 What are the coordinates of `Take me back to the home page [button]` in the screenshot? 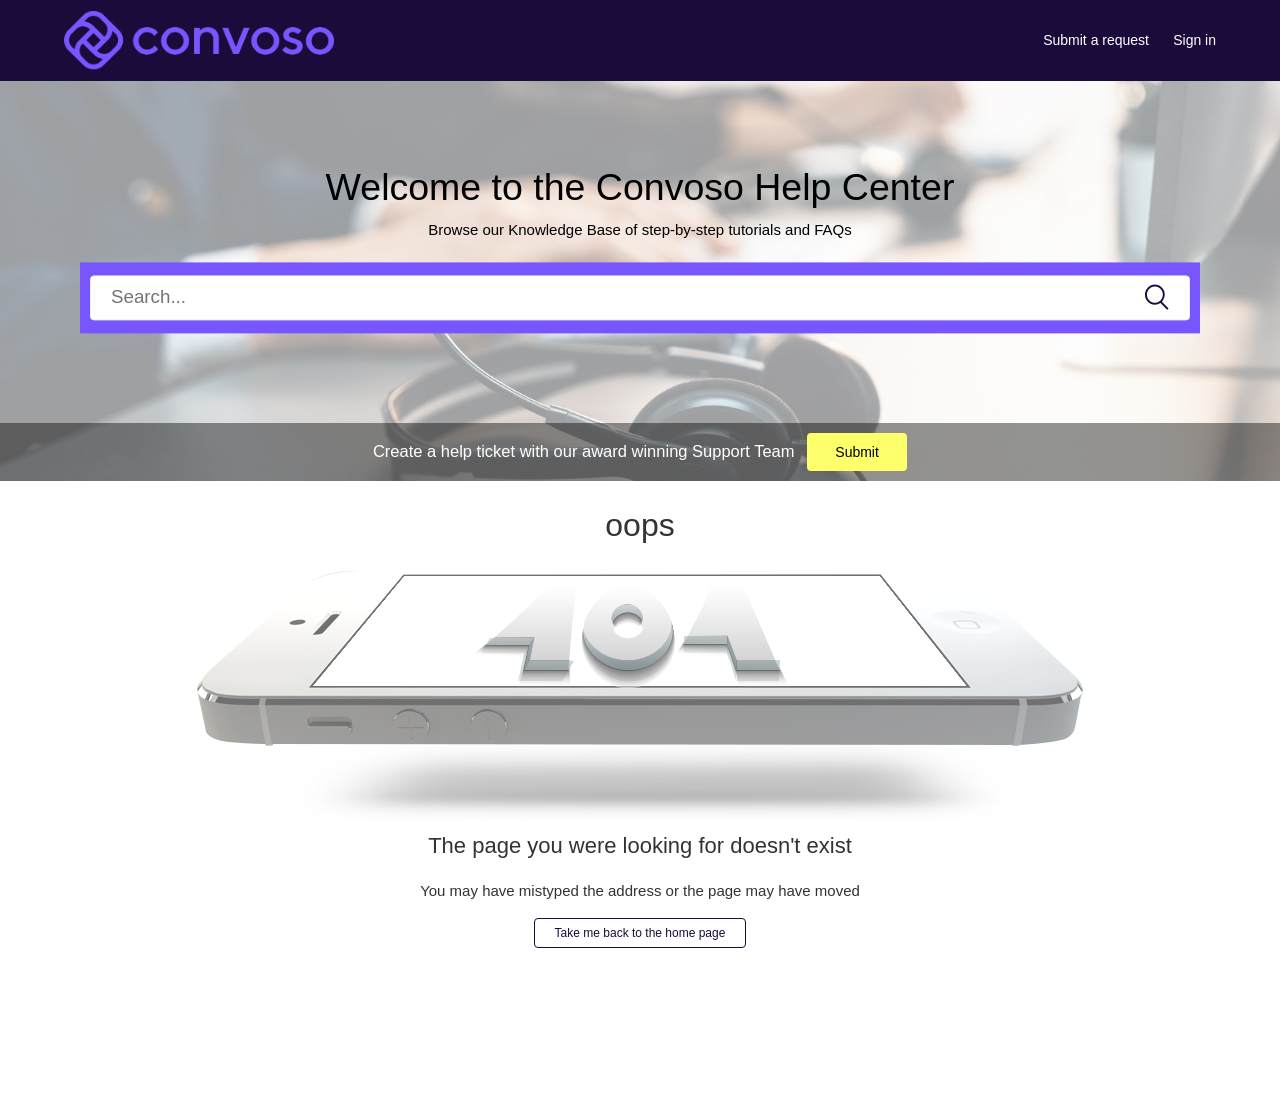 It's located at (640, 933).